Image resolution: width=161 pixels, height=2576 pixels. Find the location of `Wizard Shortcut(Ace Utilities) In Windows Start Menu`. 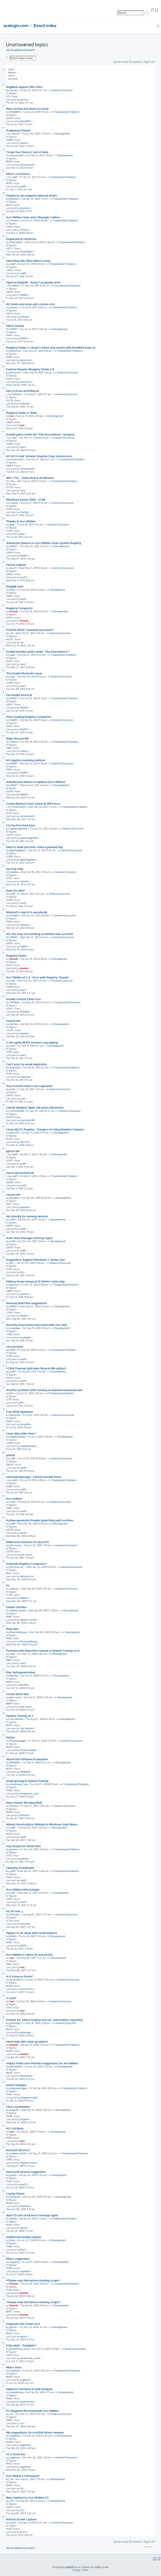

Wizard Shortcut(Ace Utilities) In Windows Start Menu is located at coordinates (41, 1824).